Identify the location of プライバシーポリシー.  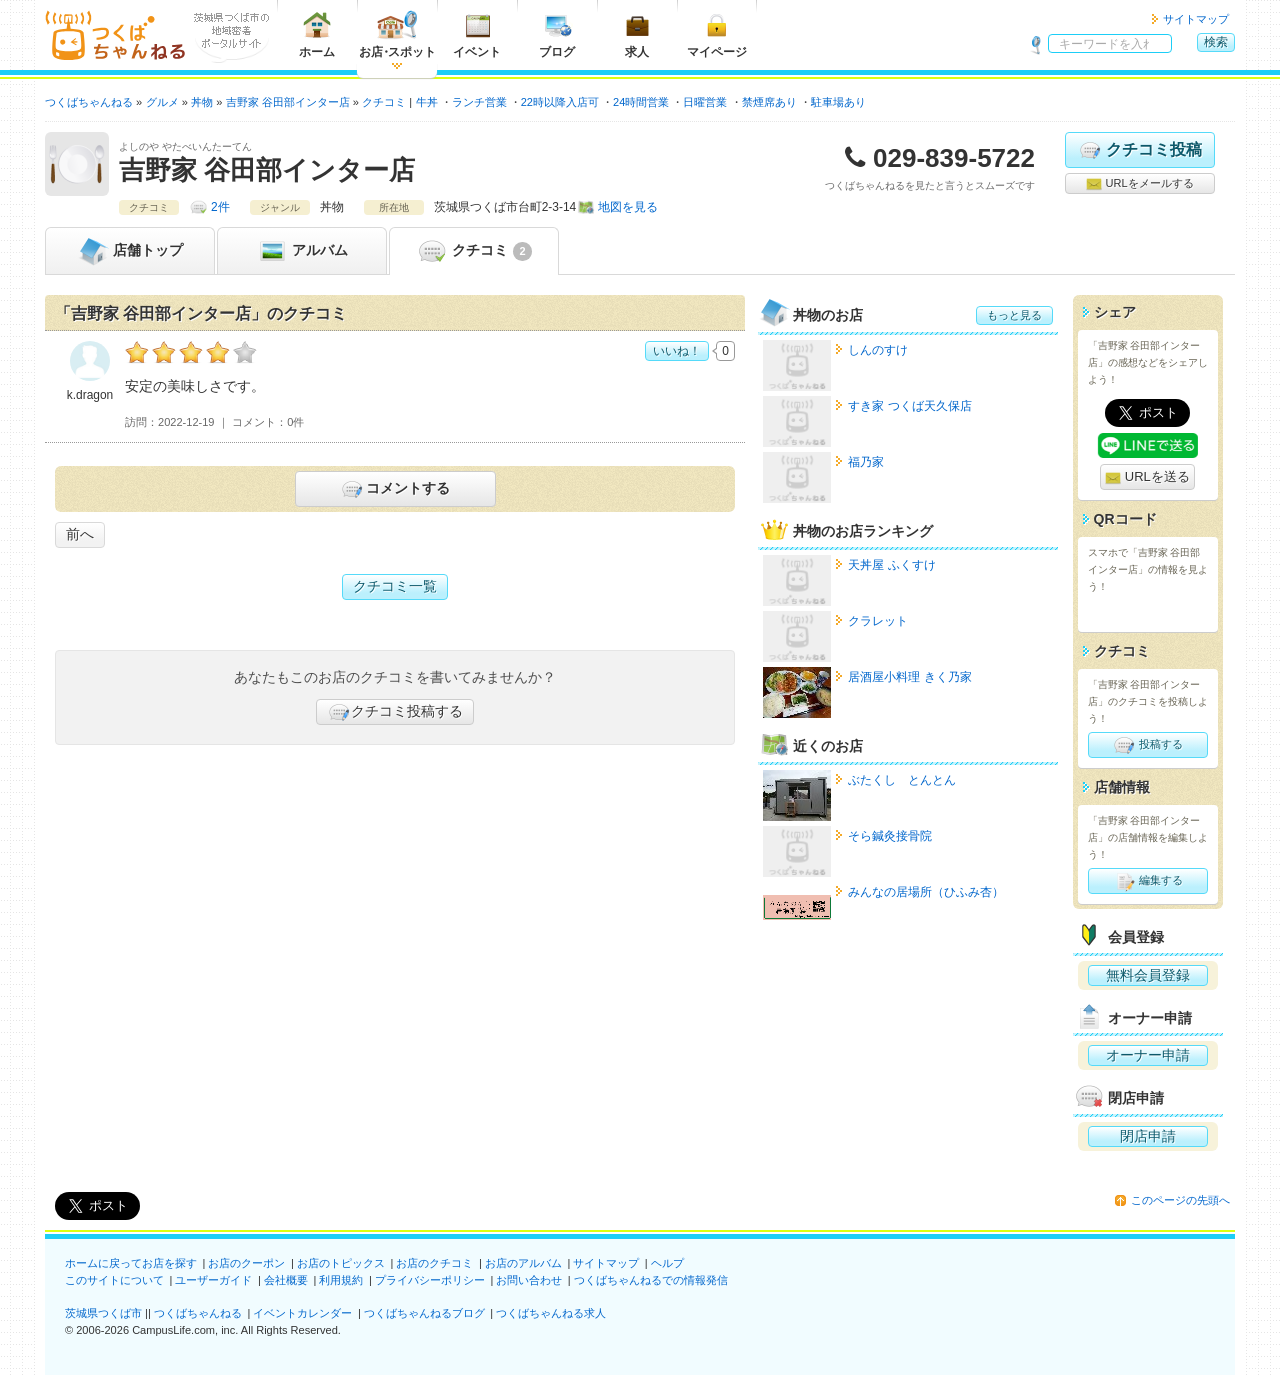
(430, 1280).